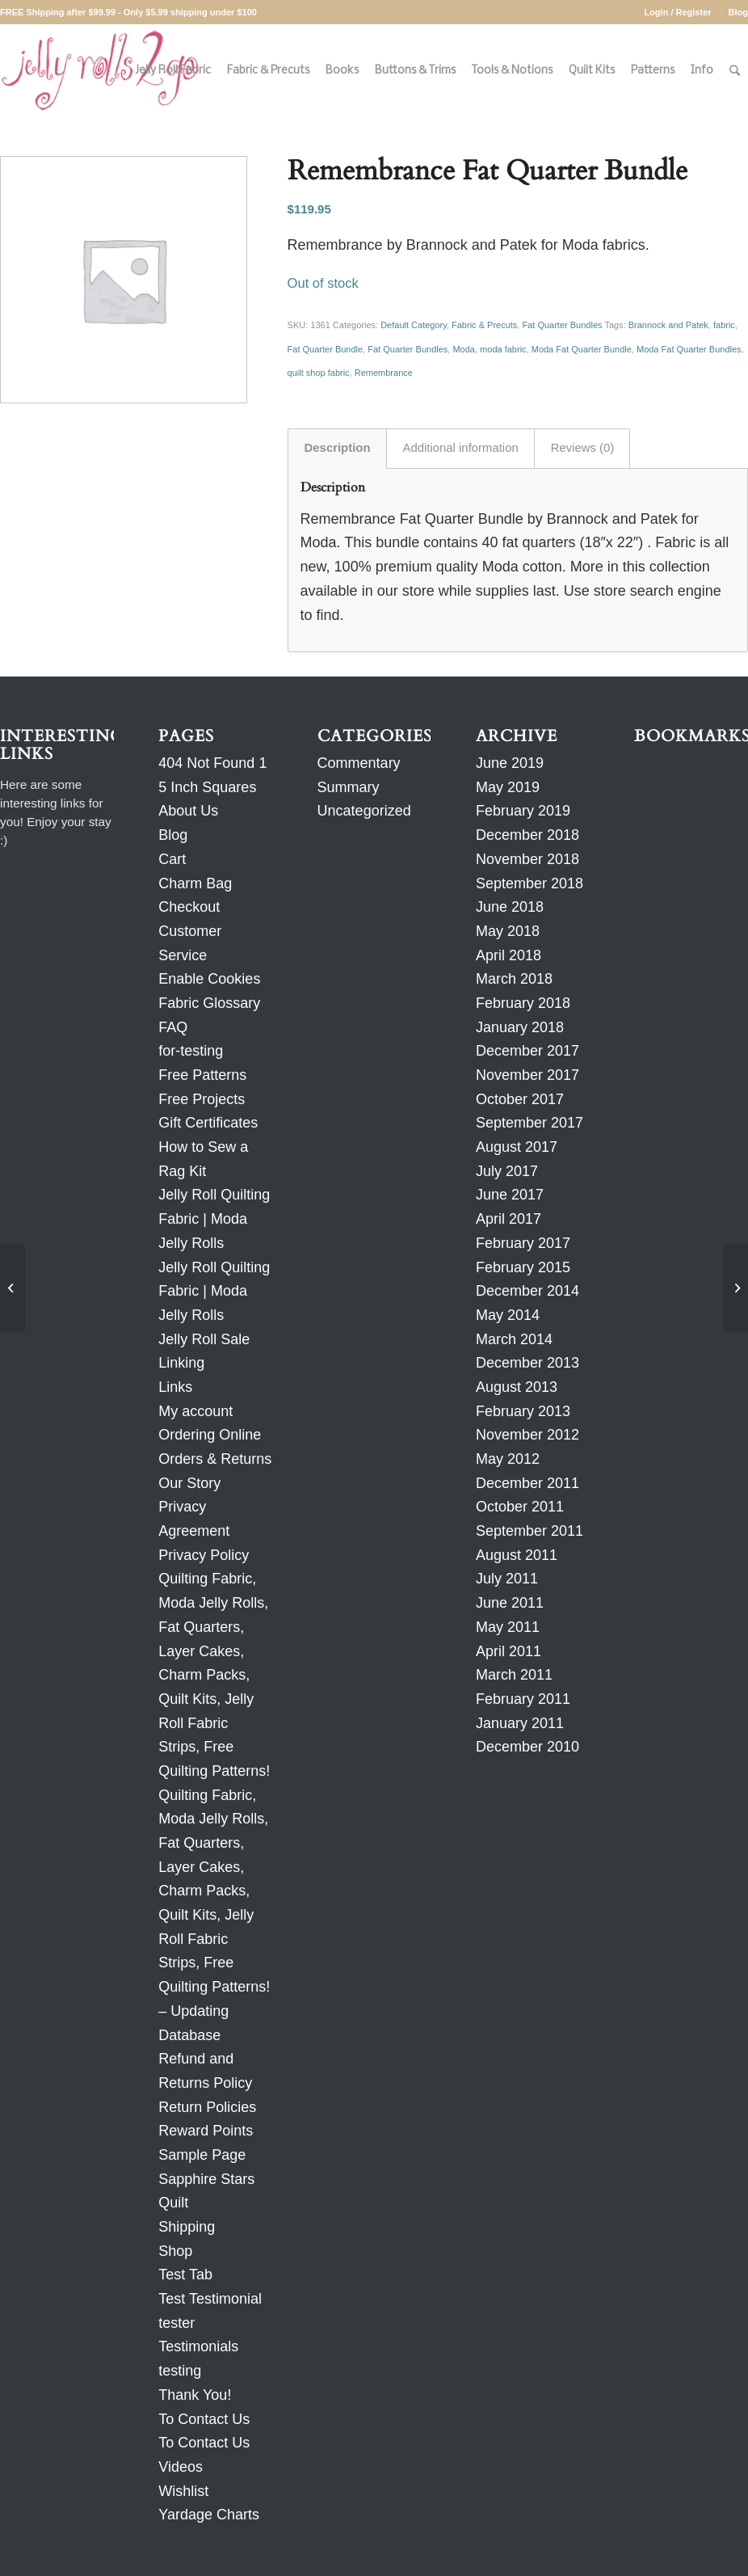 Image resolution: width=748 pixels, height=2576 pixels. What do you see at coordinates (520, 1723) in the screenshot?
I see `January 2011` at bounding box center [520, 1723].